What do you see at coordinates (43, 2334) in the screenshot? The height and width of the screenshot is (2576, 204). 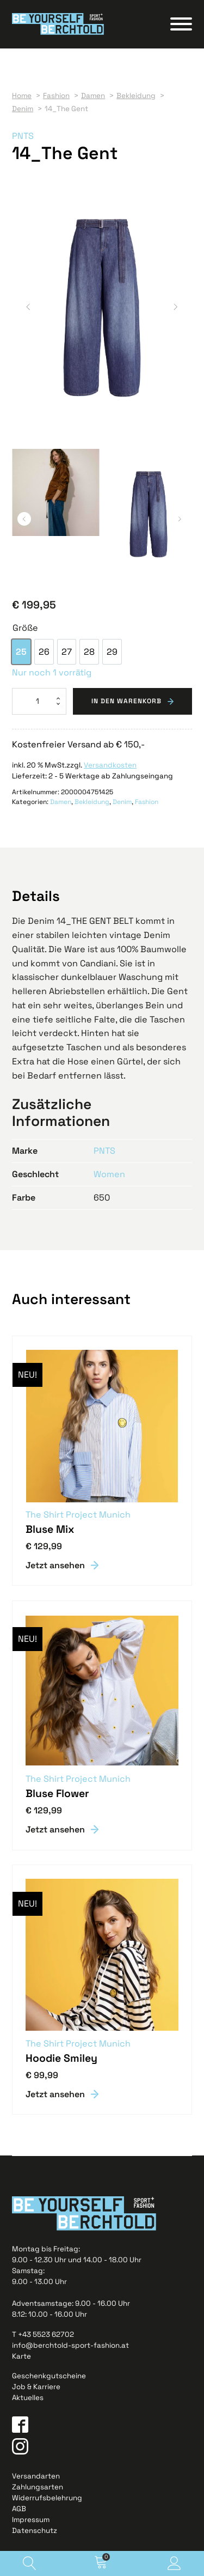 I see `T +43 5523 62702` at bounding box center [43, 2334].